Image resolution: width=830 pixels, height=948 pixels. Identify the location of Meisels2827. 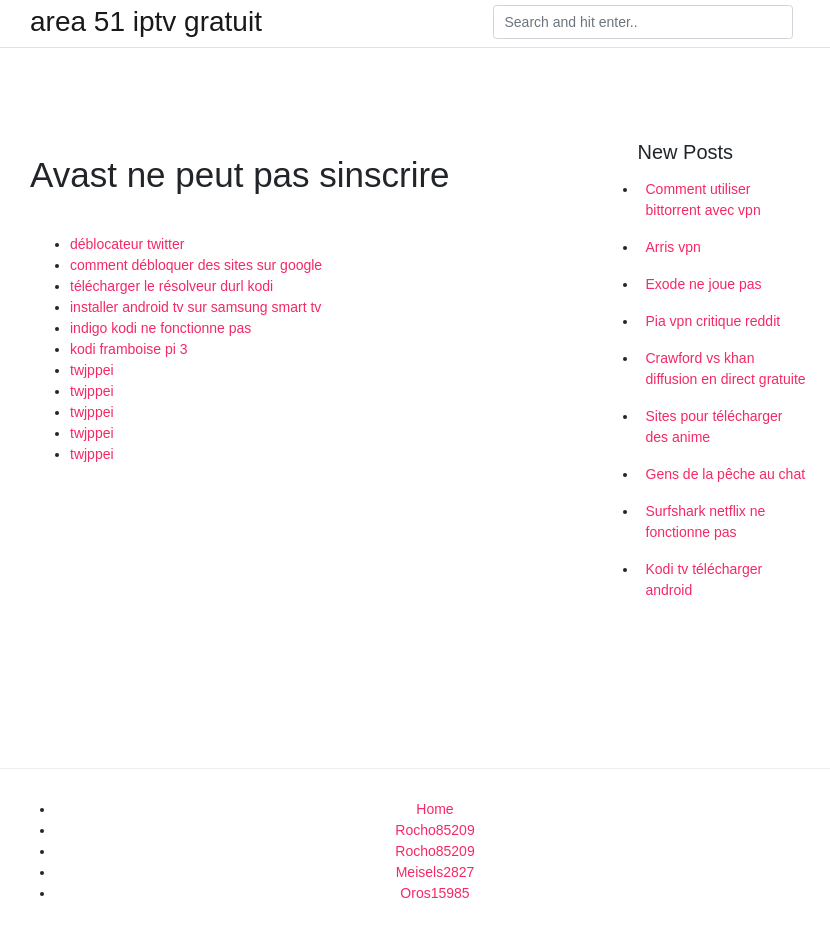
(435, 872).